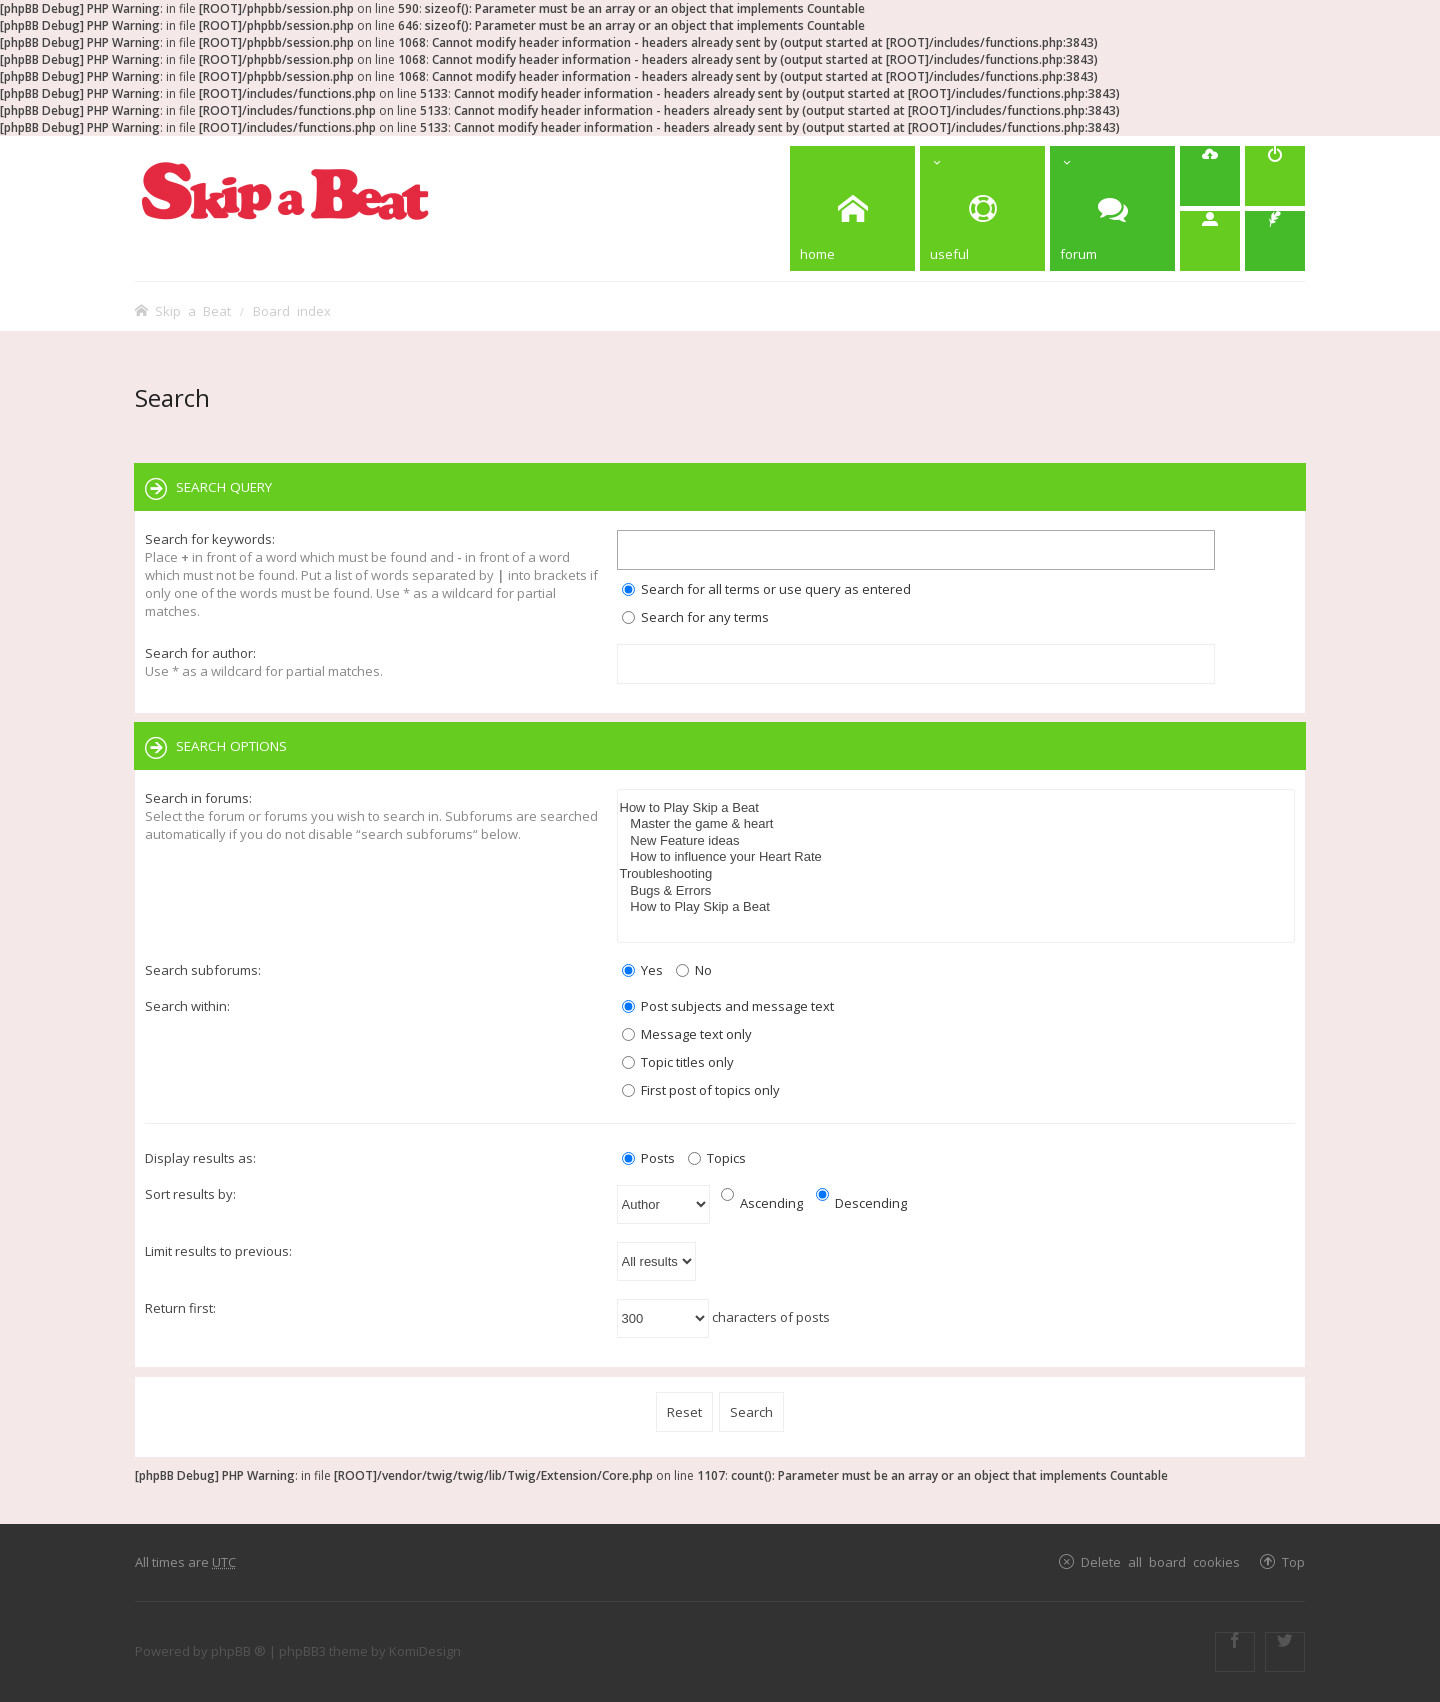  Describe the element at coordinates (218, 1251) in the screenshot. I see `Limit results to previous:` at that location.